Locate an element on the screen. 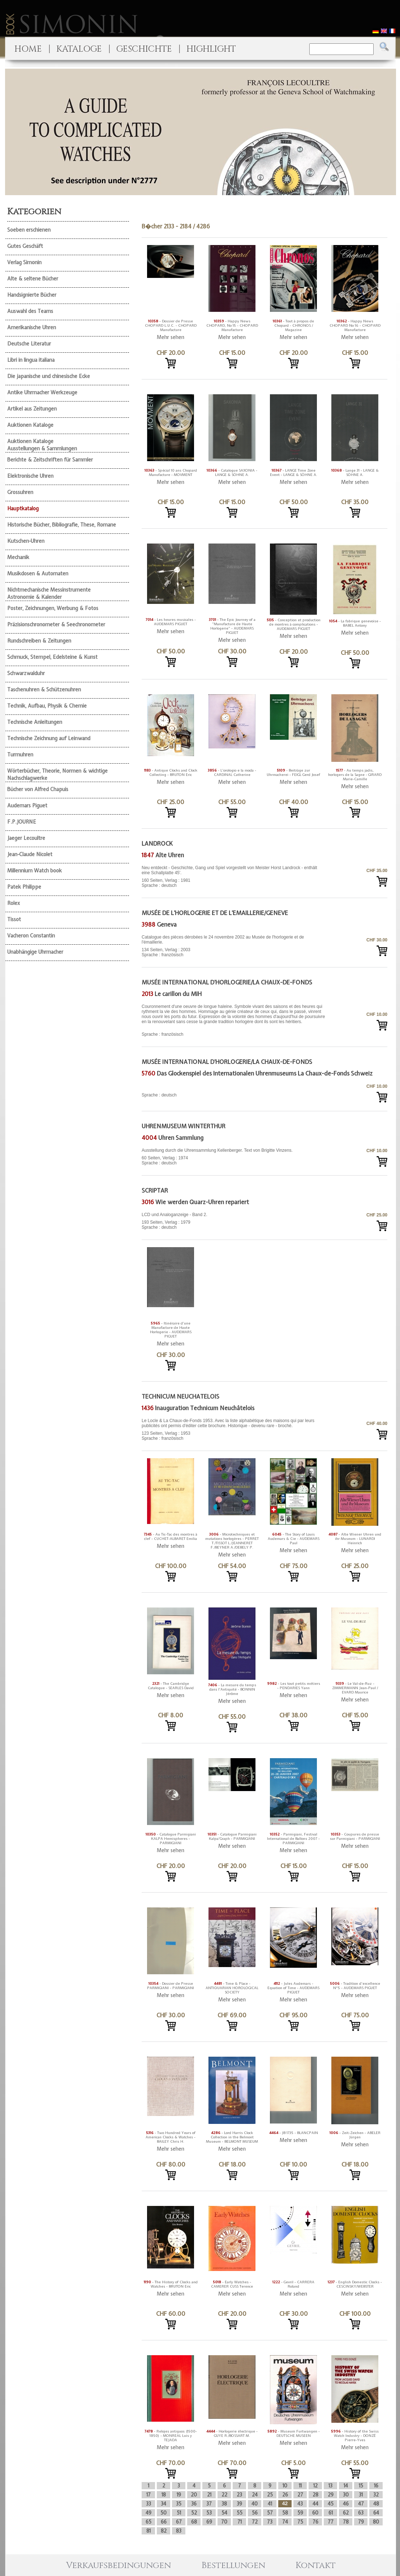 The image size is (400, 2576). Mehr sehen is located at coordinates (170, 337).